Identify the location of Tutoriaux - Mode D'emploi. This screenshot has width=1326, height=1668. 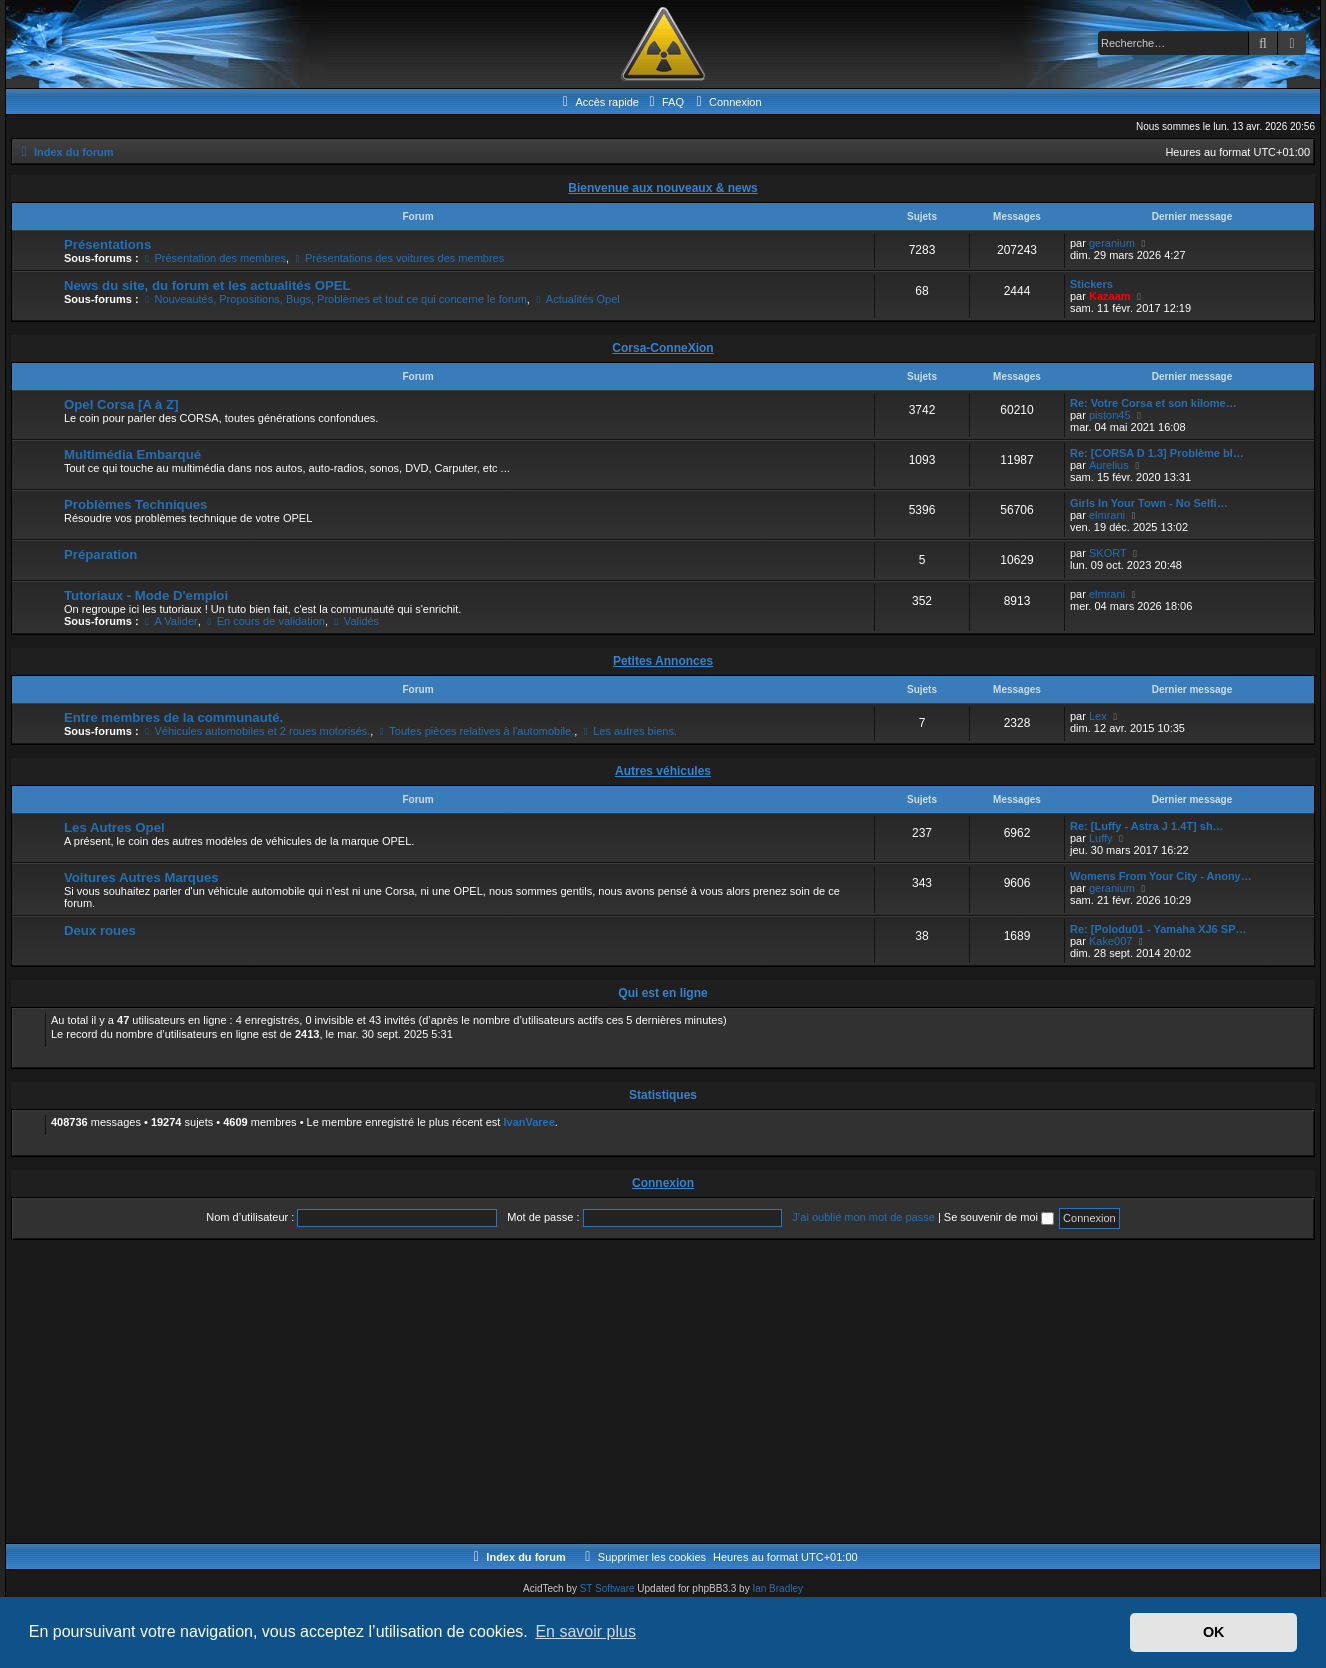
(146, 595).